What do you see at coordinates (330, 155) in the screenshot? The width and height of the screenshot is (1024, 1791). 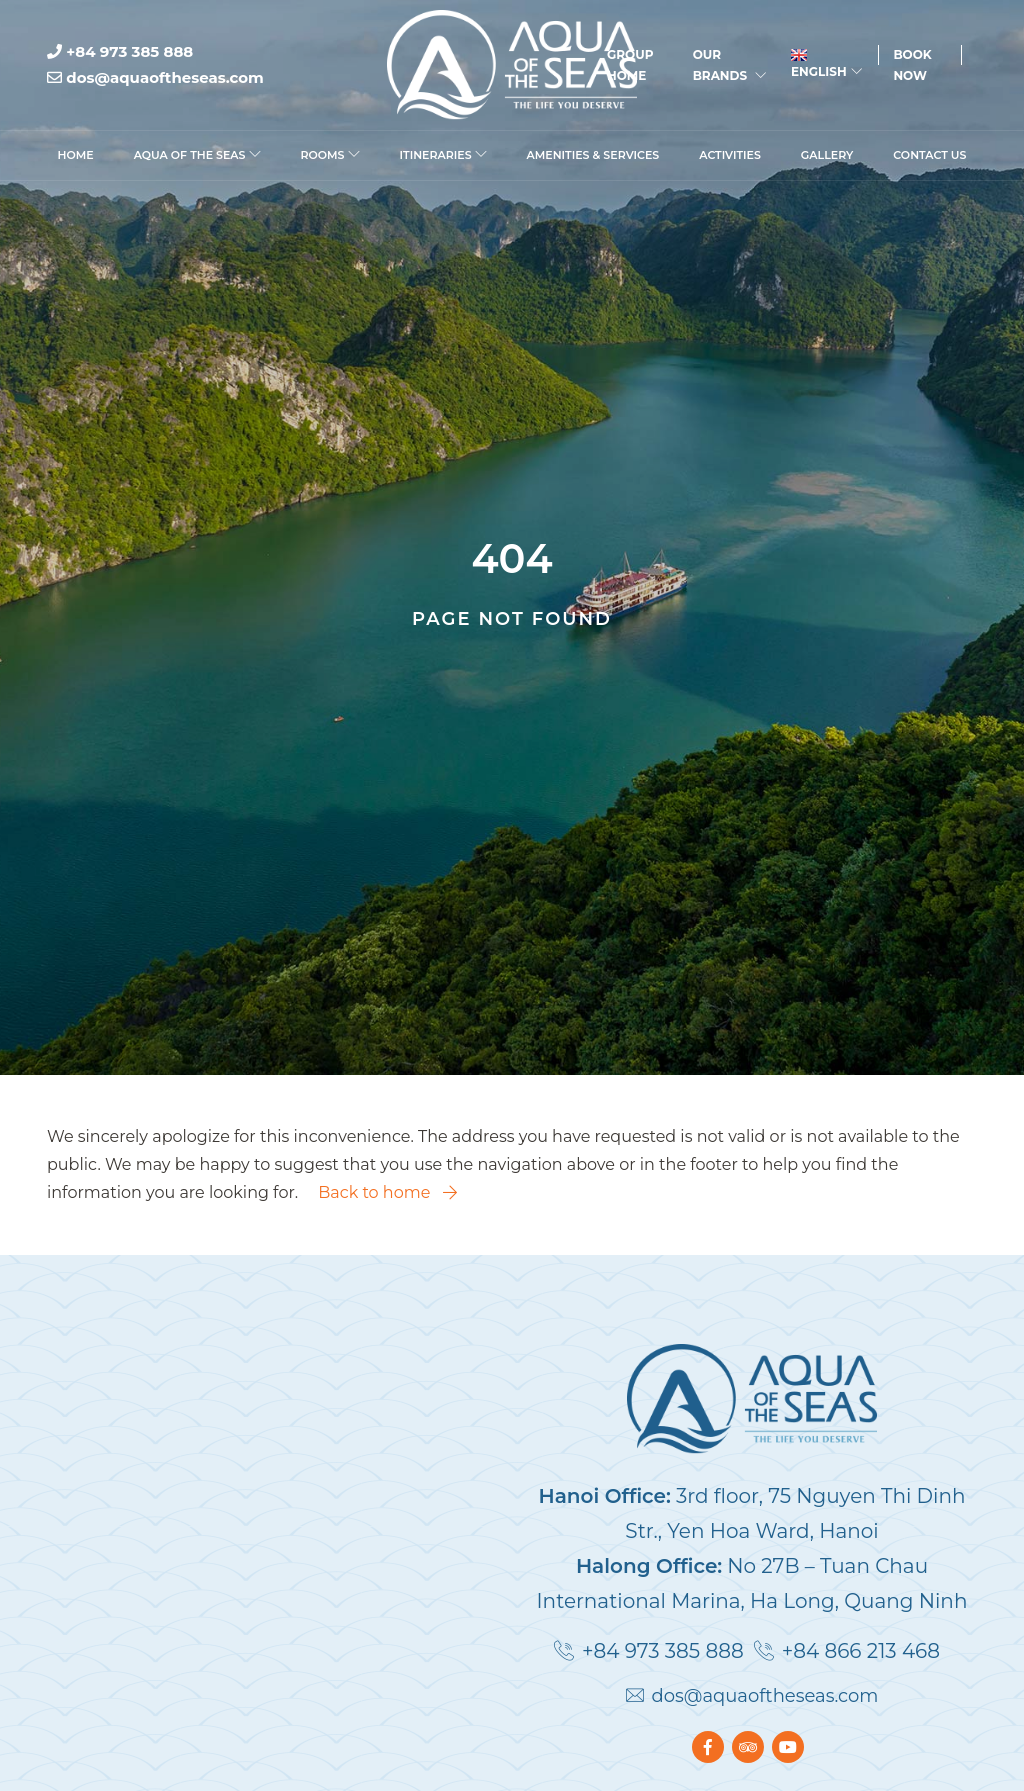 I see `Rooms` at bounding box center [330, 155].